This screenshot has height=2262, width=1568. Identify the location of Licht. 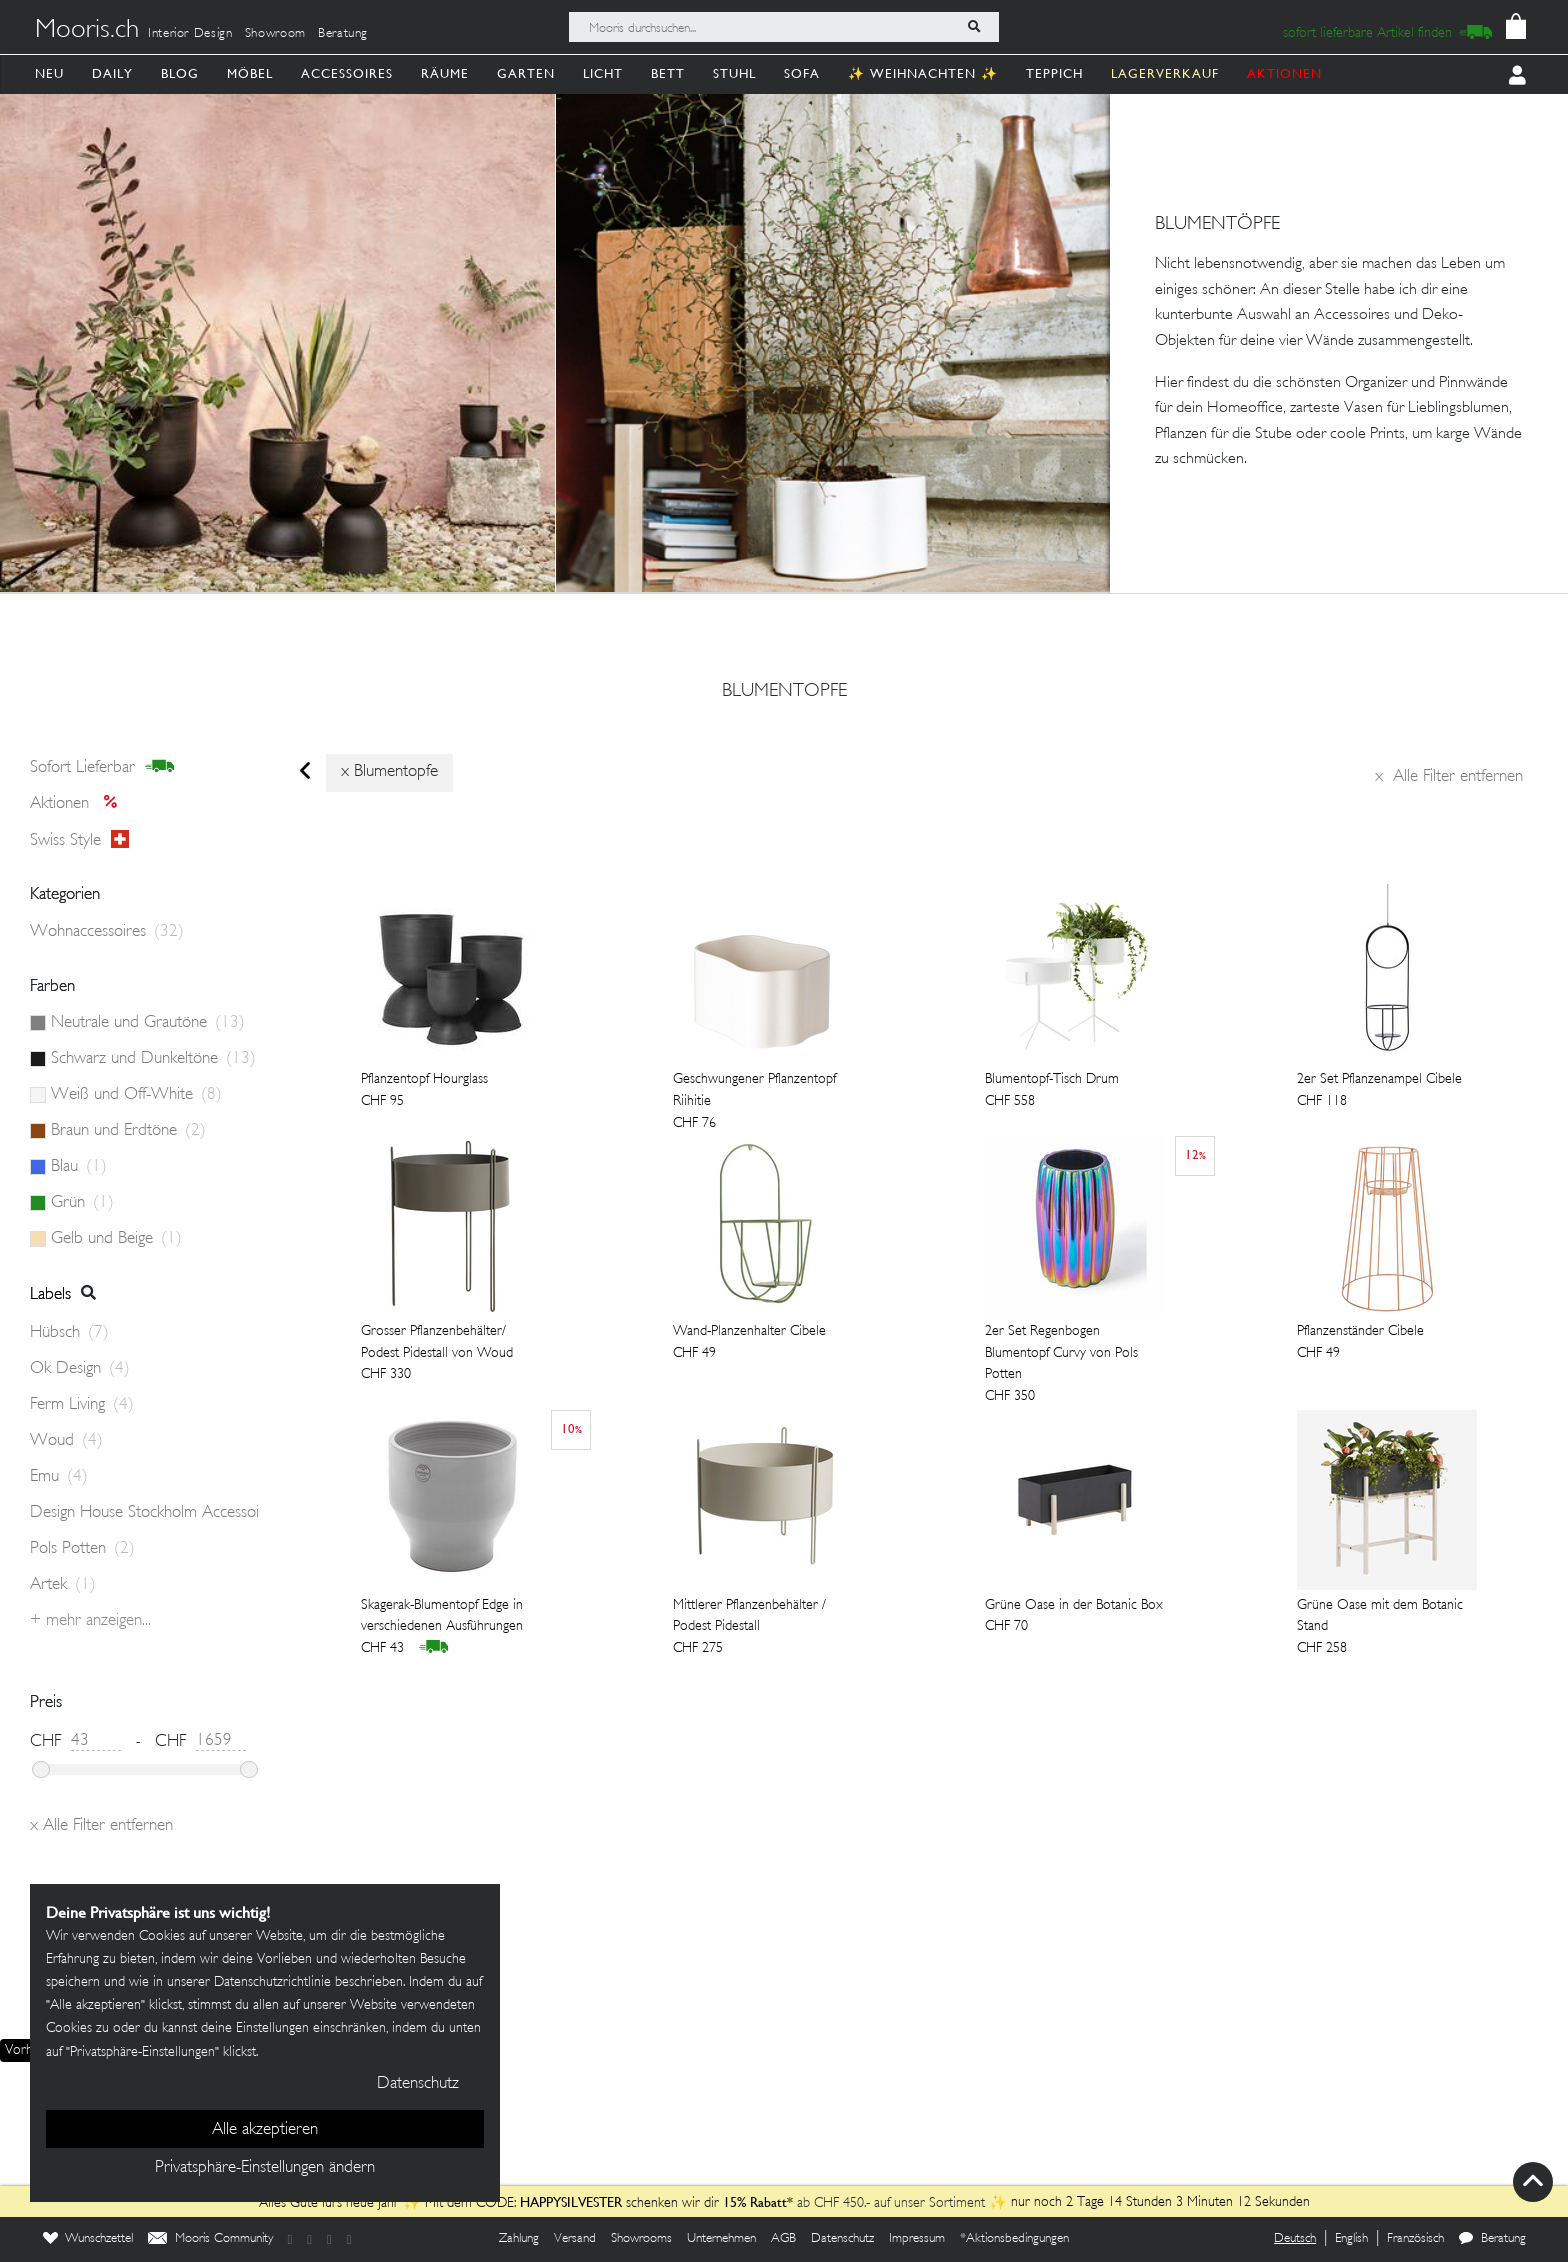
(603, 73).